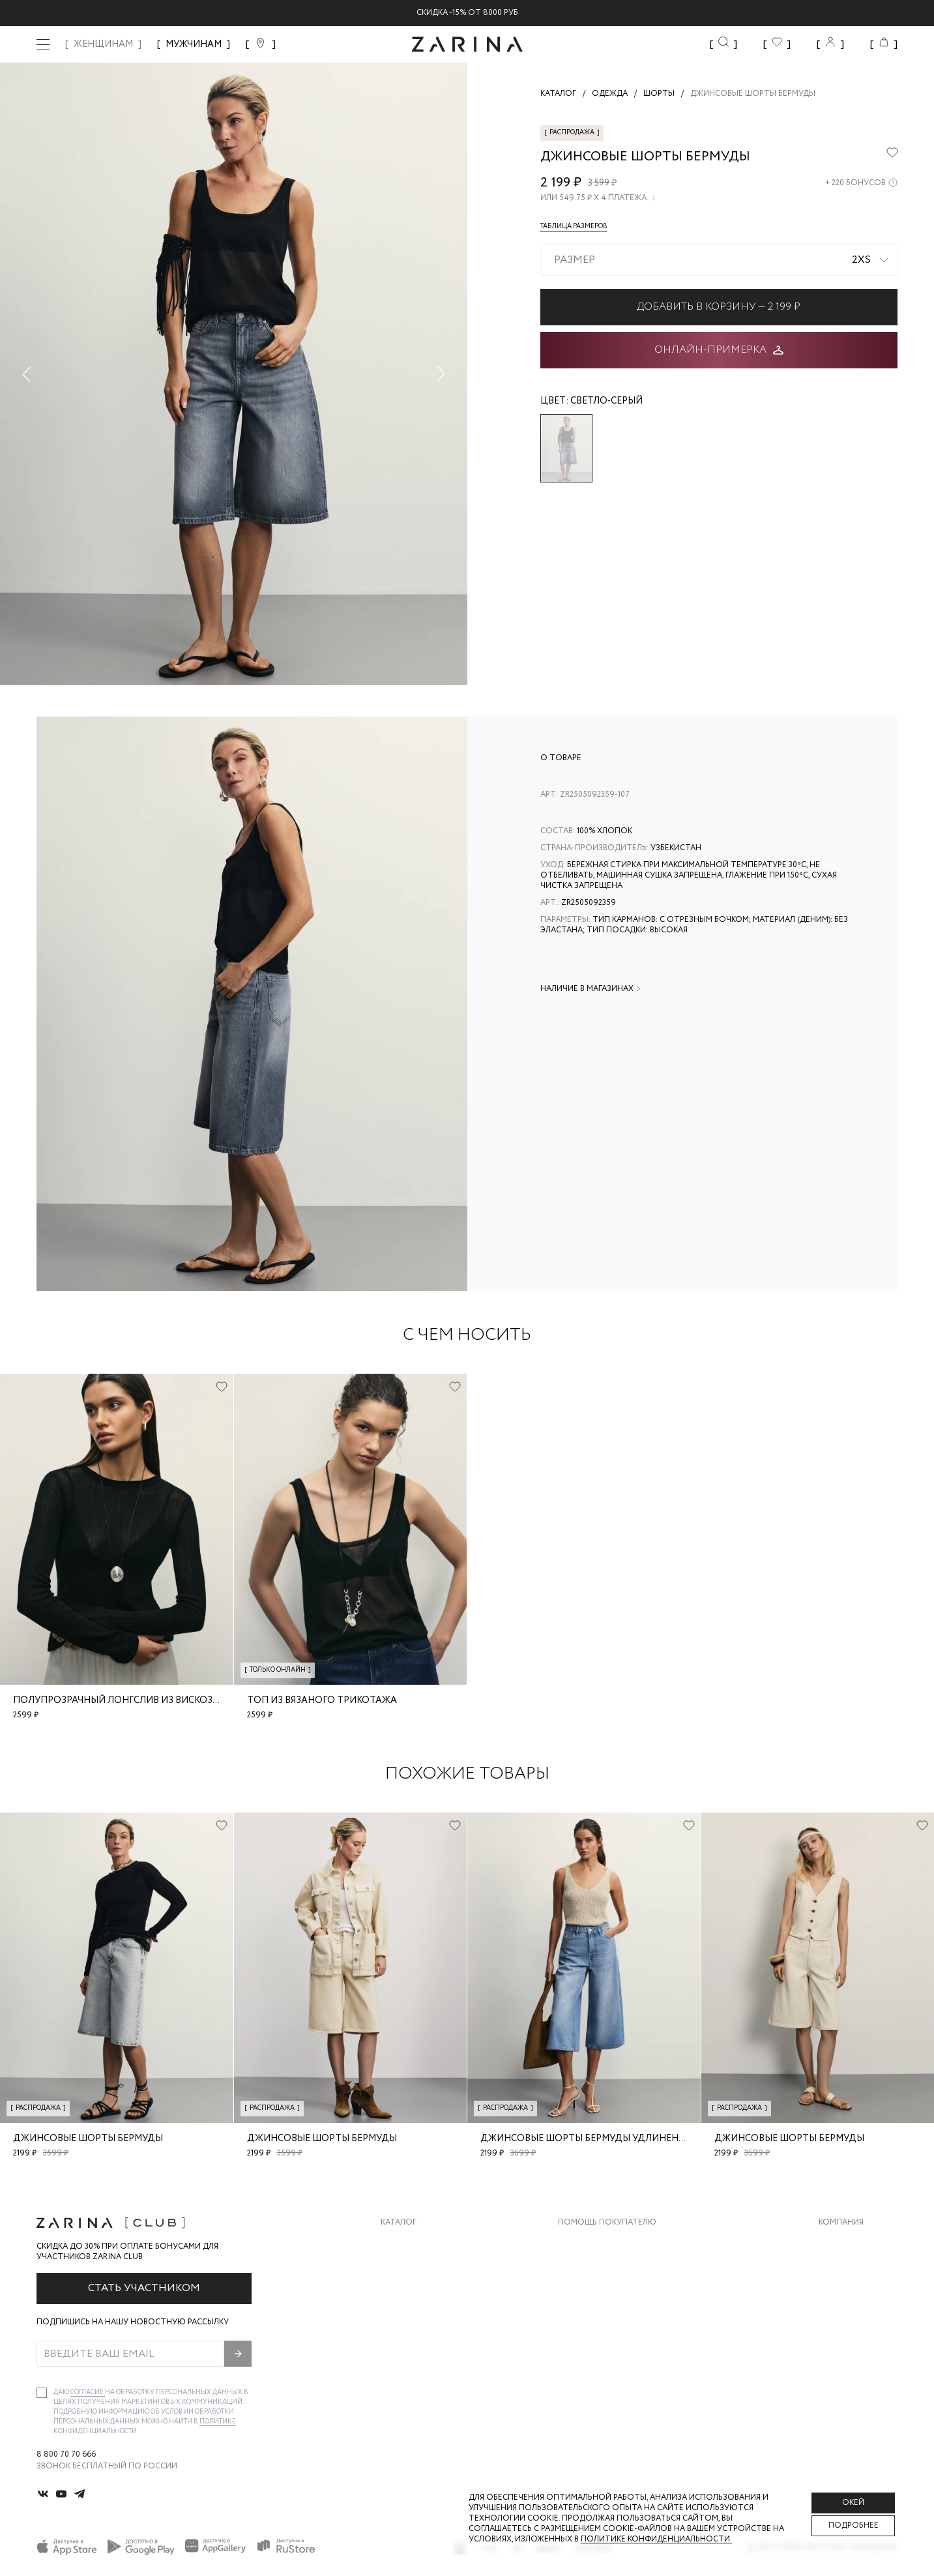 This screenshot has height=2576, width=934. Describe the element at coordinates (601, 2242) in the screenshot. I see `Доставка и оплата` at that location.